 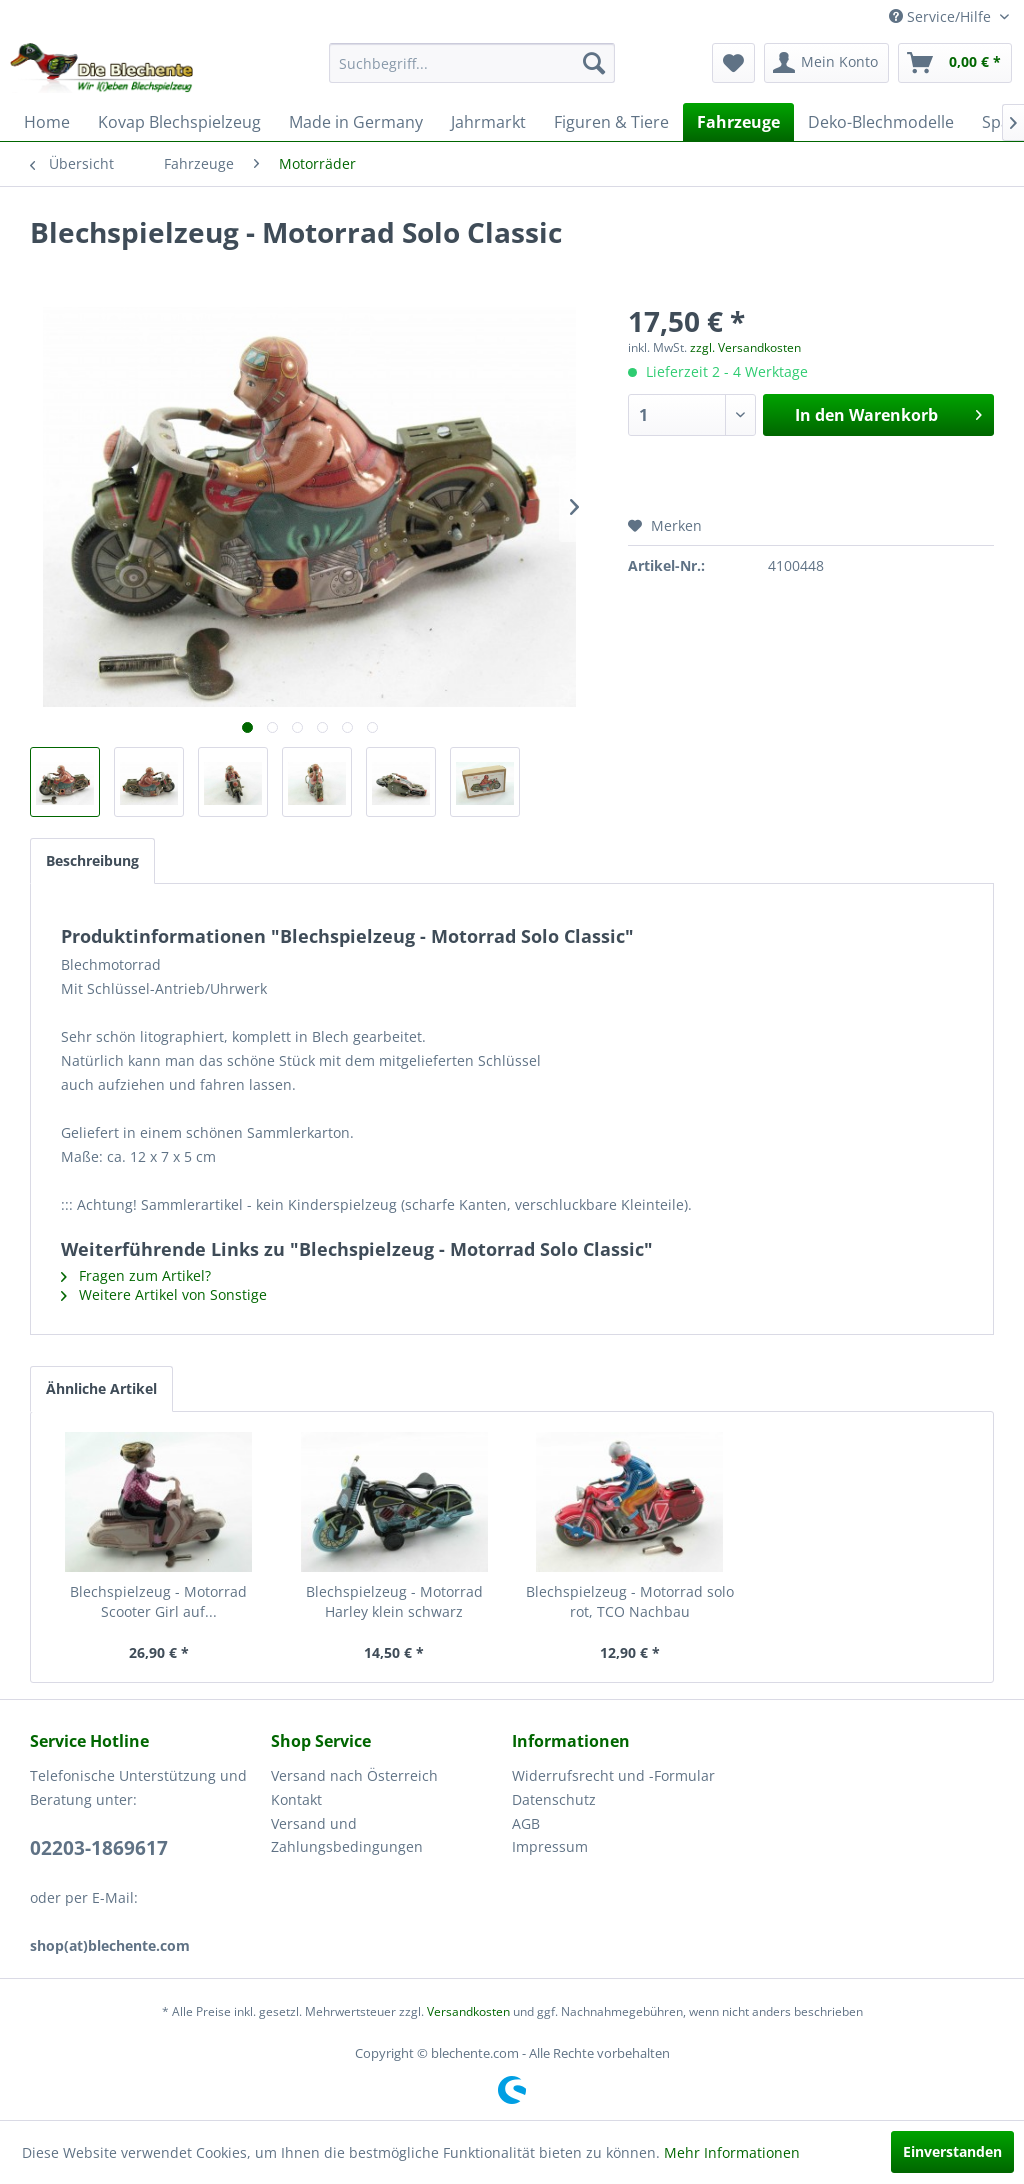 What do you see at coordinates (732, 2152) in the screenshot?
I see `Mehr Informationen` at bounding box center [732, 2152].